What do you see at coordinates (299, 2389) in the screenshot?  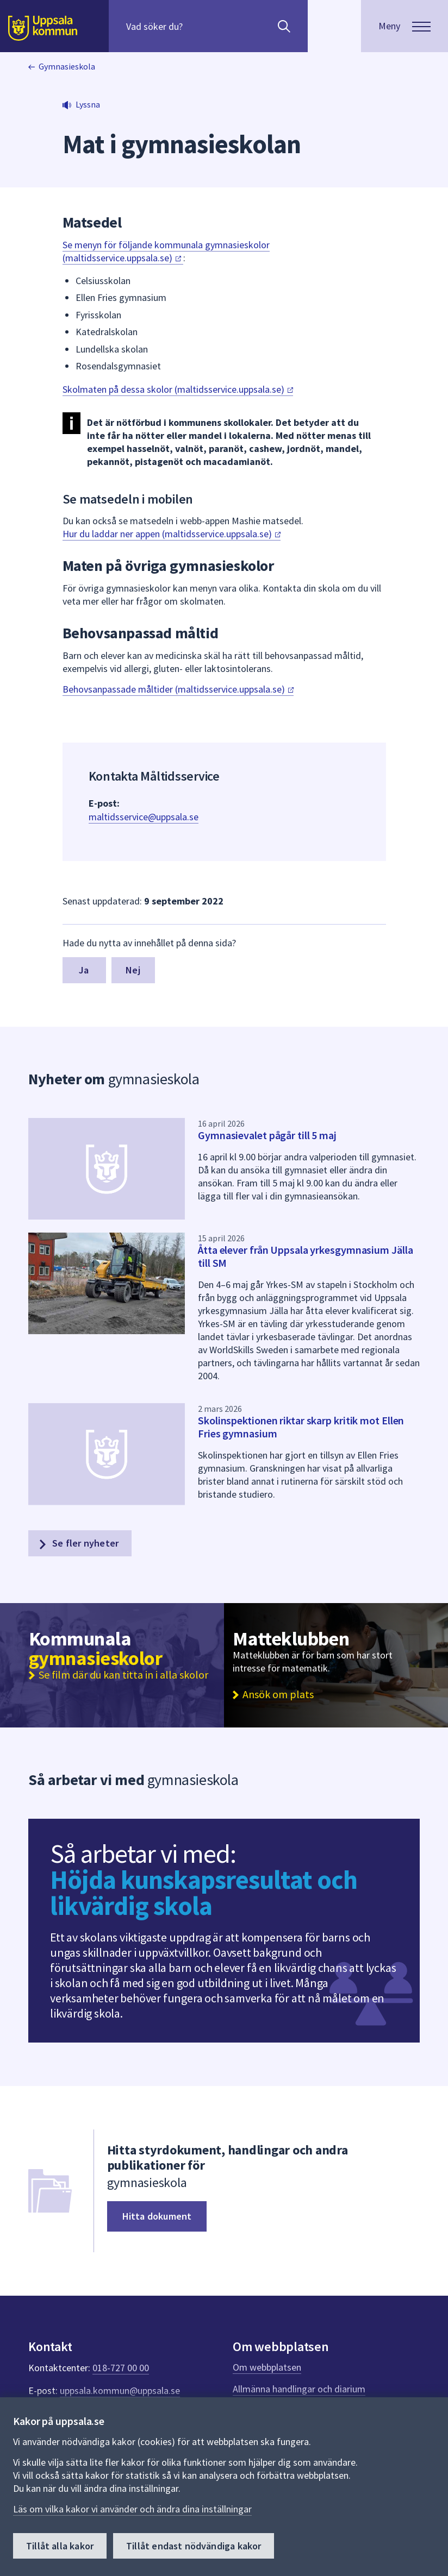 I see `Allmänna handlingar och diarium` at bounding box center [299, 2389].